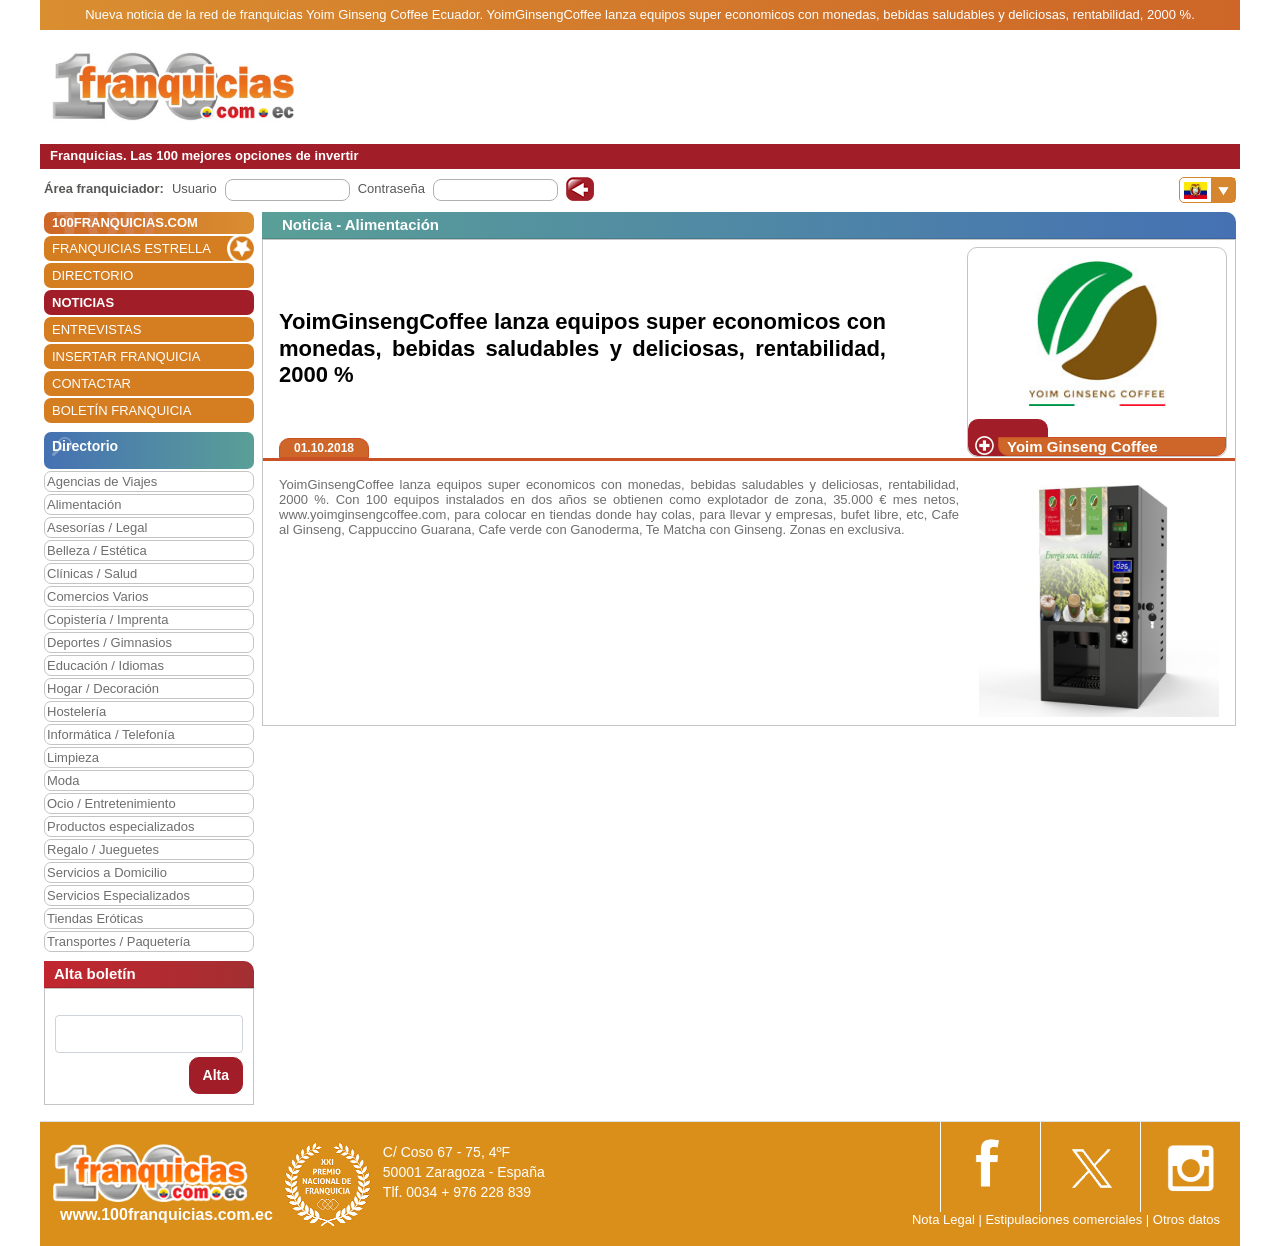 The image size is (1280, 1246). Describe the element at coordinates (131, 248) in the screenshot. I see `FRANQUICIAS ESTRELLA` at that location.